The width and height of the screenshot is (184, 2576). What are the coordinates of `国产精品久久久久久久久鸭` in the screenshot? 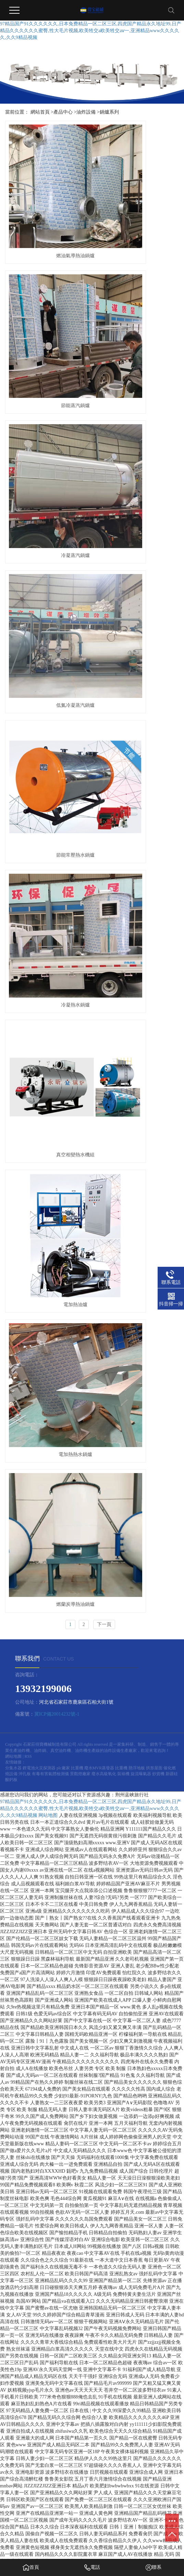 It's located at (68, 2480).